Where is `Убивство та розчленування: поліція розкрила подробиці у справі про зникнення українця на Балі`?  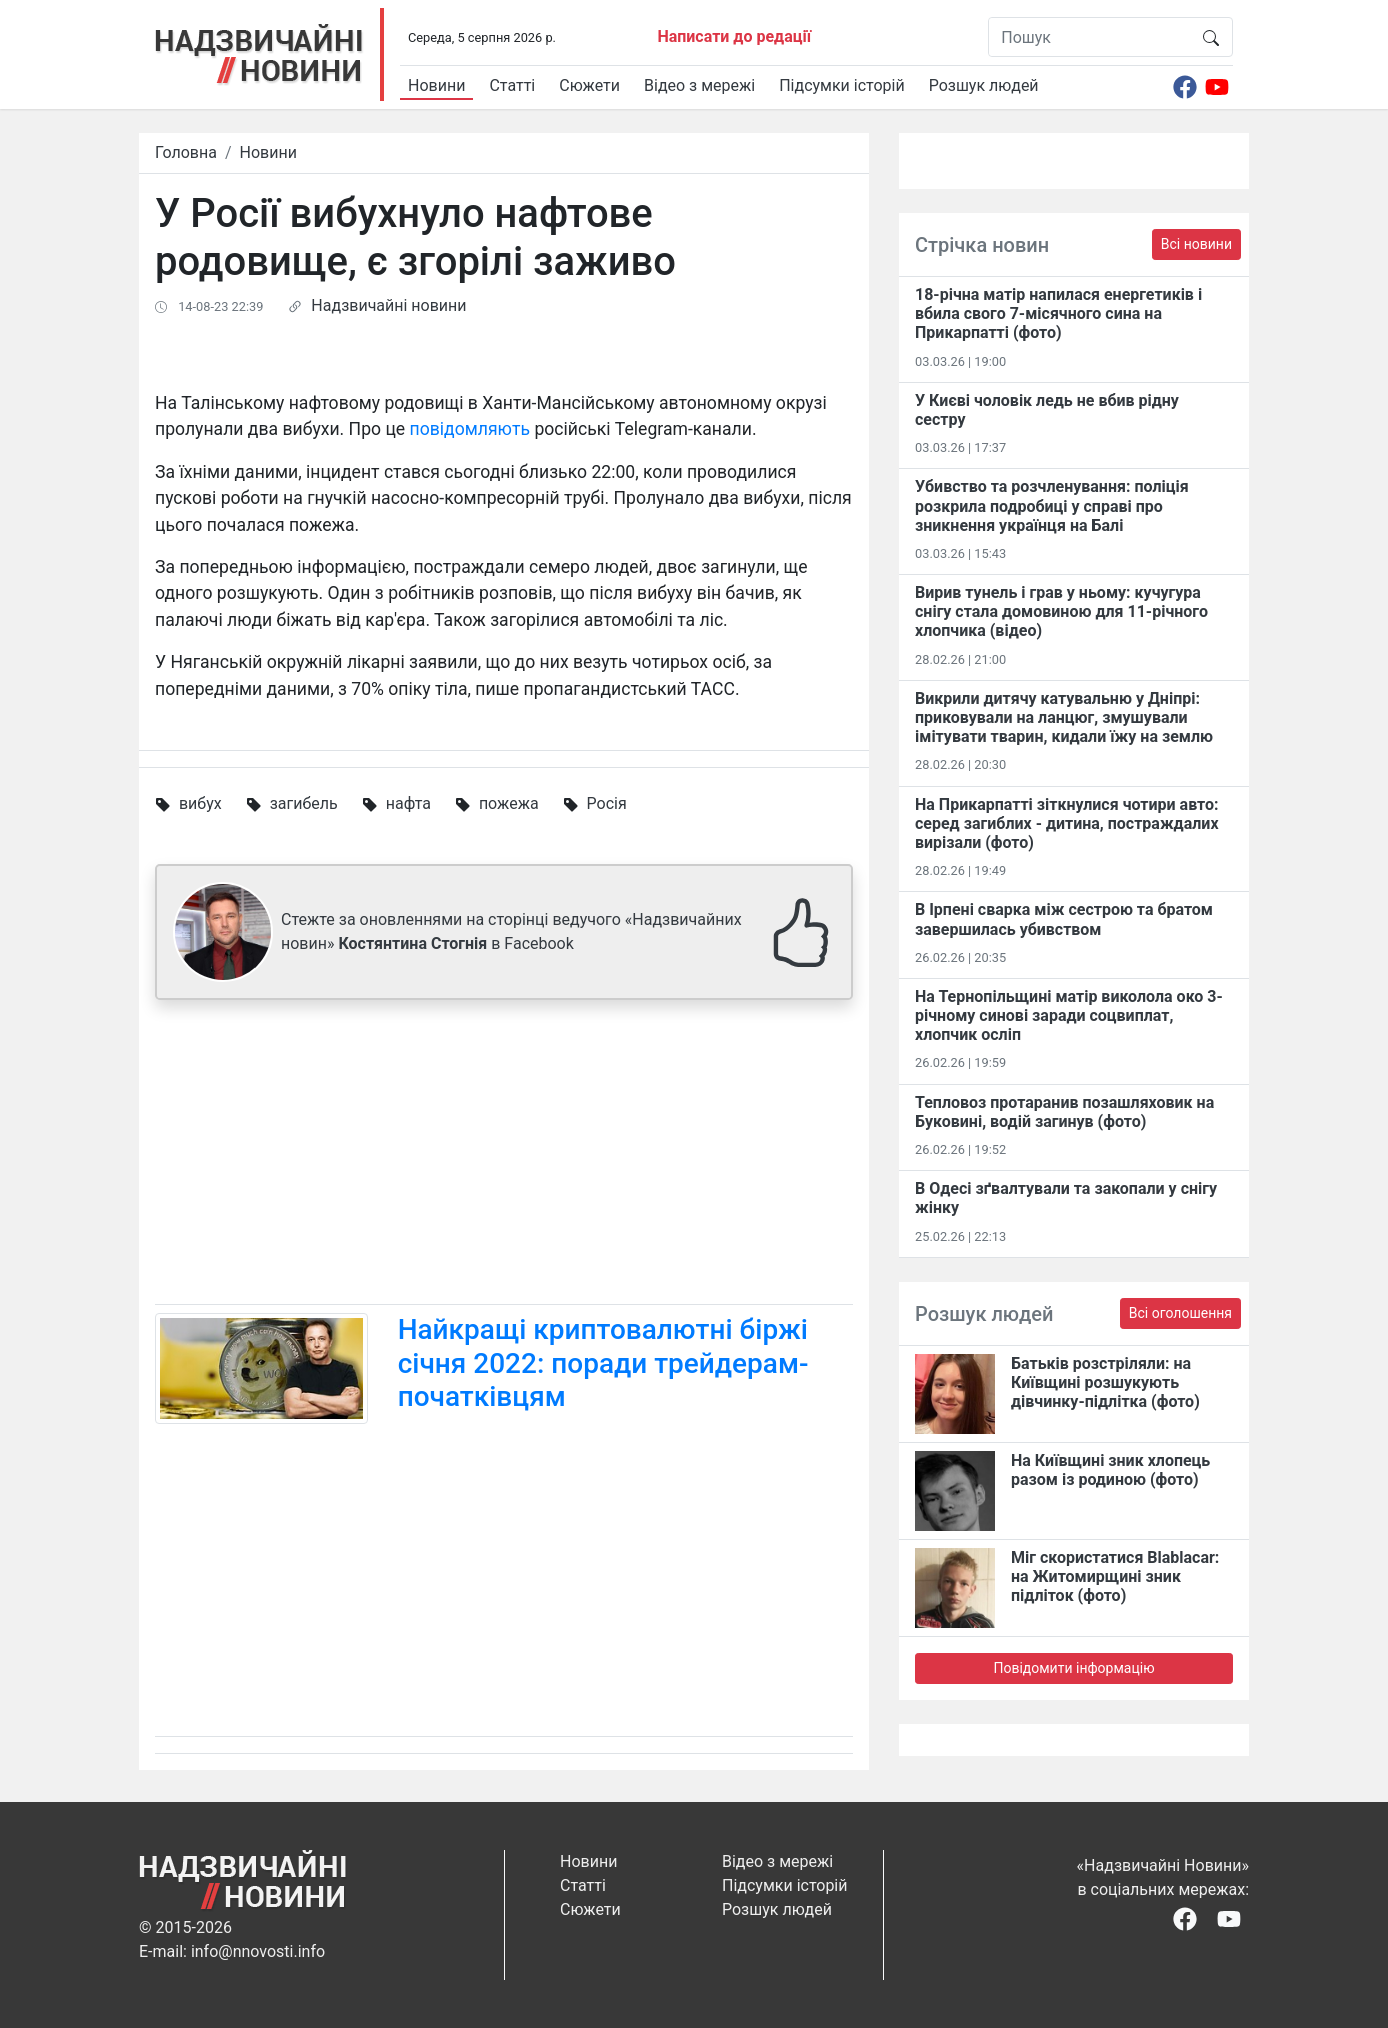 Убивство та розчленування: поліція розкрила подробиці у справі про зникнення українця на Балі is located at coordinates (1052, 505).